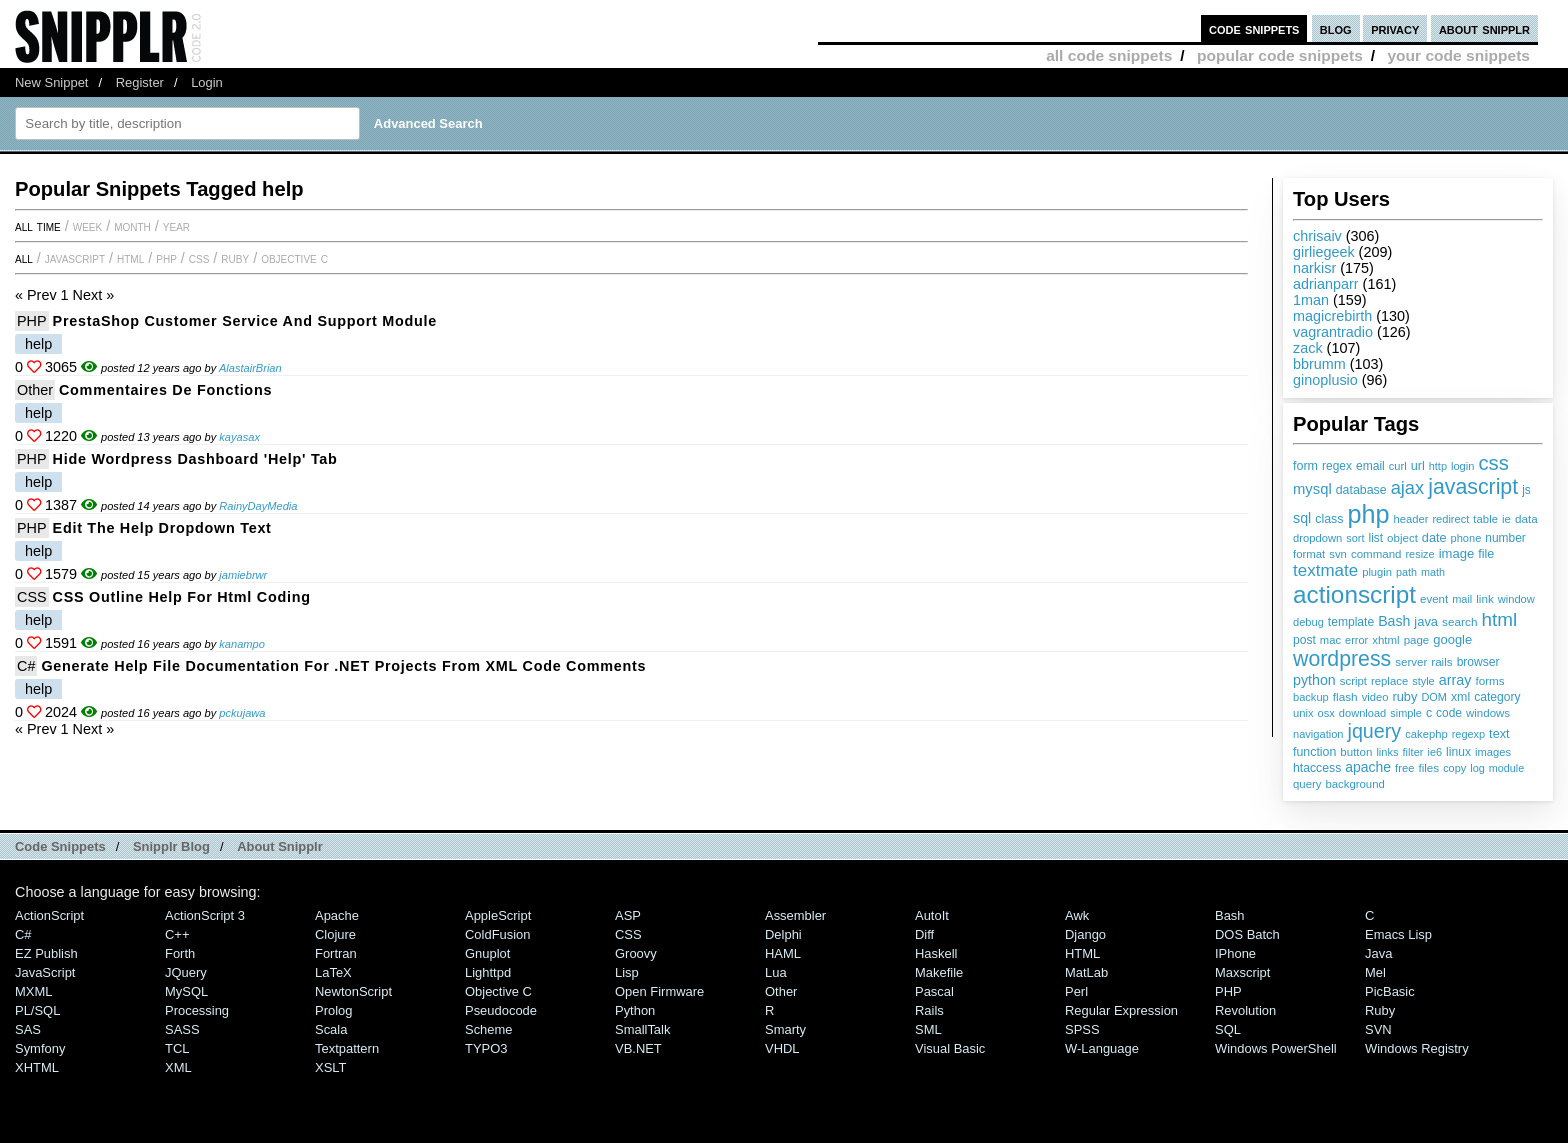  Describe the element at coordinates (488, 972) in the screenshot. I see `lighttpd` at that location.